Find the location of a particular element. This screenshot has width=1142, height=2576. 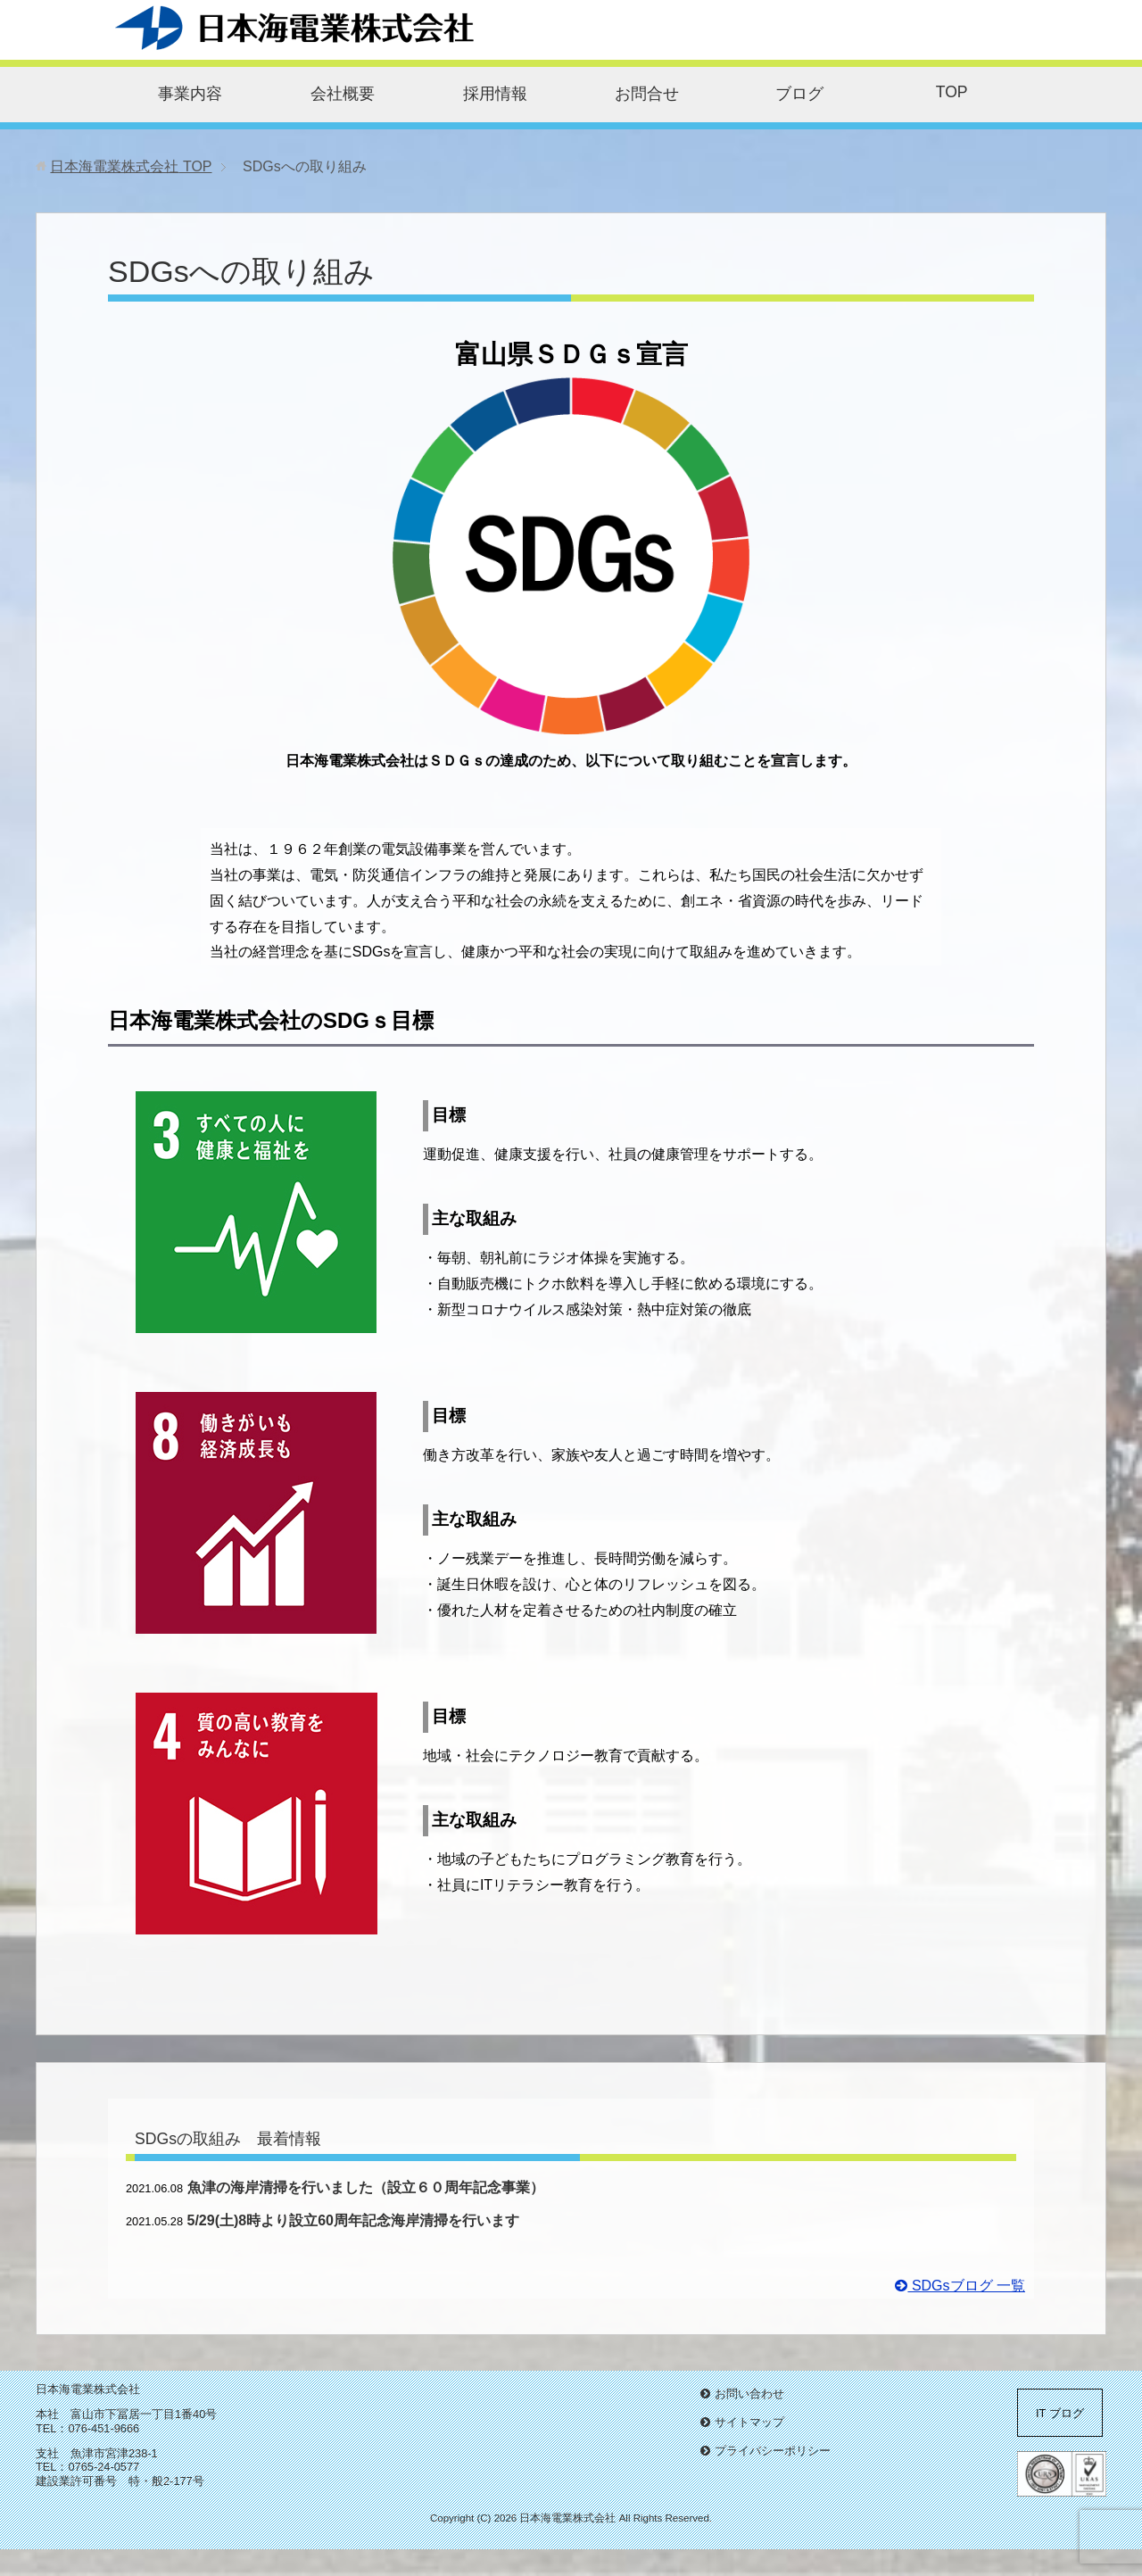

お問合せ is located at coordinates (647, 94).